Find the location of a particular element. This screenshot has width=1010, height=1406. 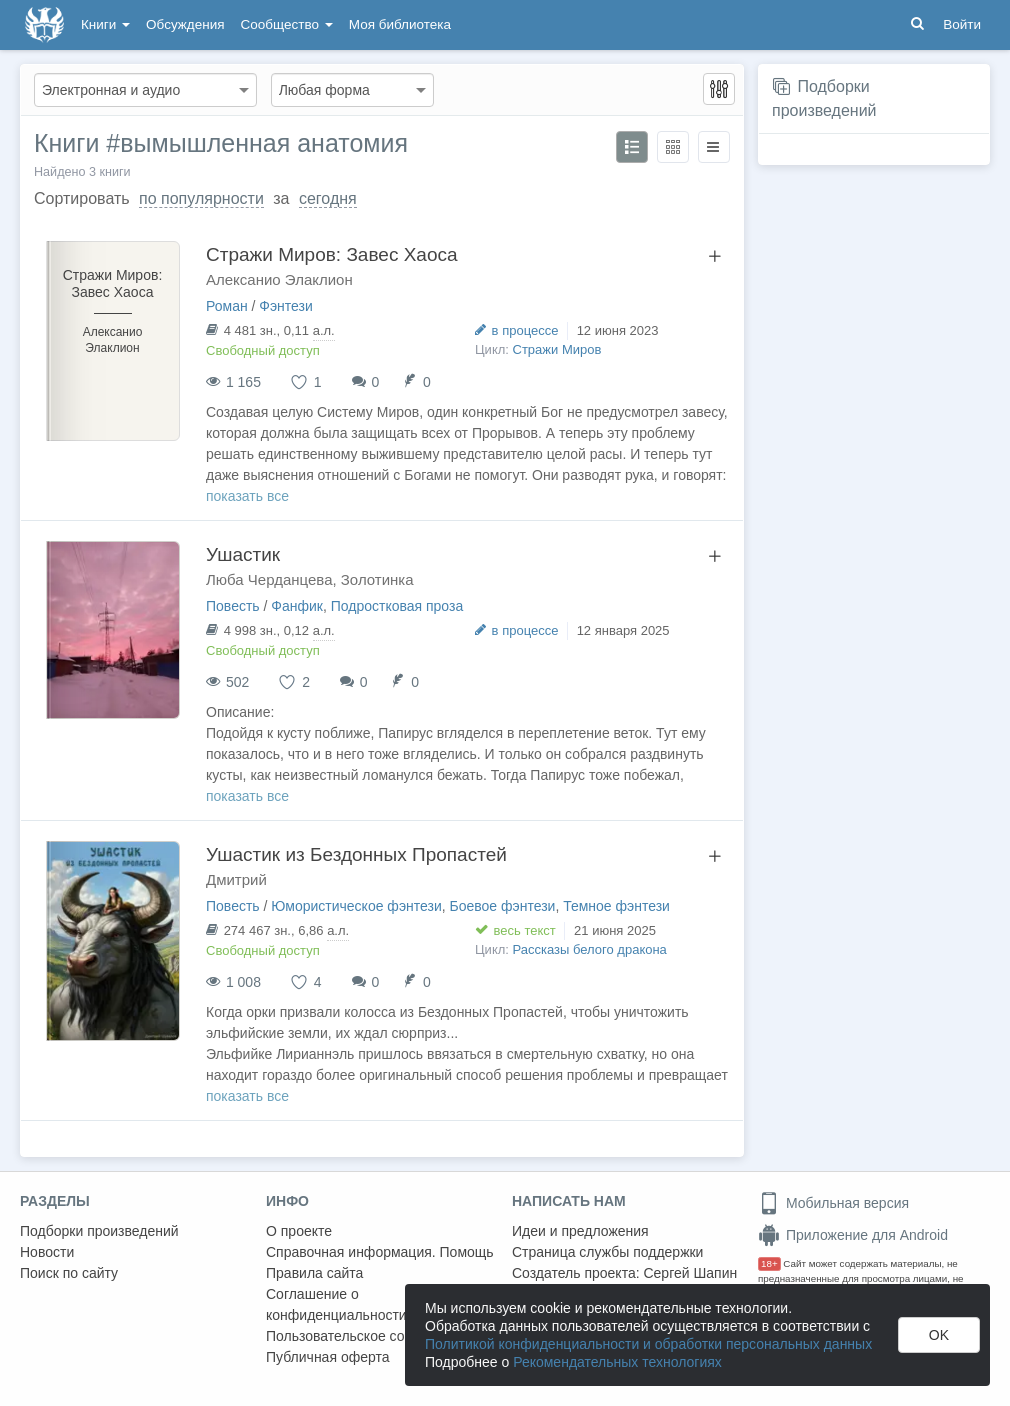

Роман is located at coordinates (227, 306).